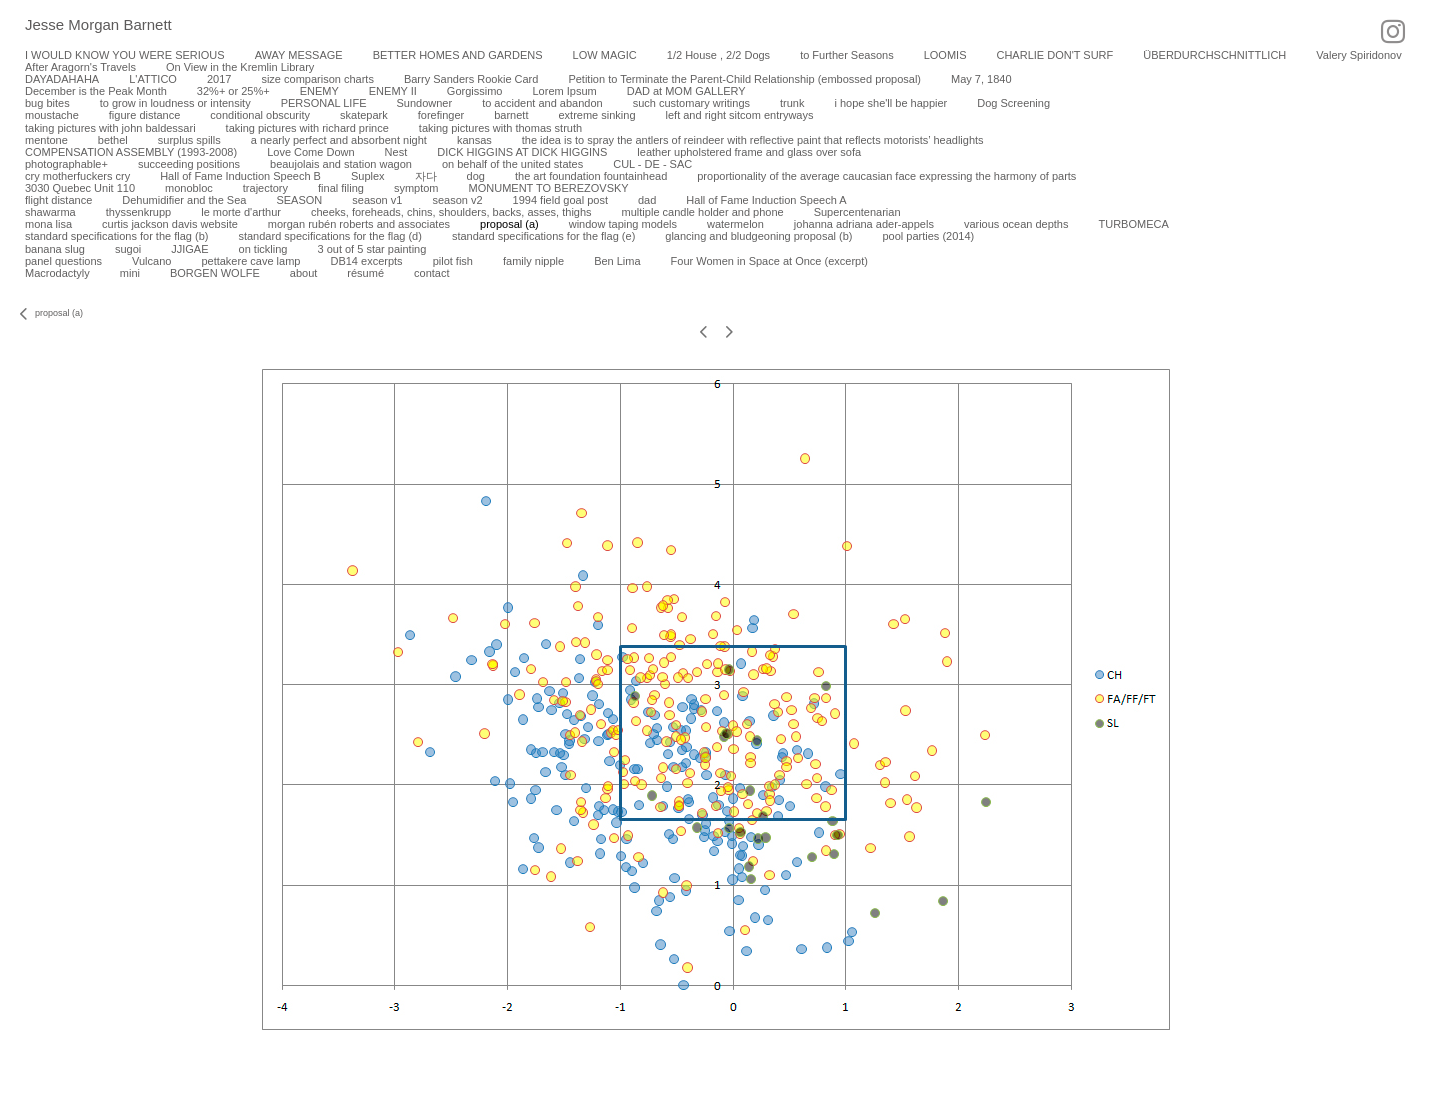 This screenshot has width=1432, height=1101. Describe the element at coordinates (758, 236) in the screenshot. I see `glancing and bludgeoning proposal (b)` at that location.